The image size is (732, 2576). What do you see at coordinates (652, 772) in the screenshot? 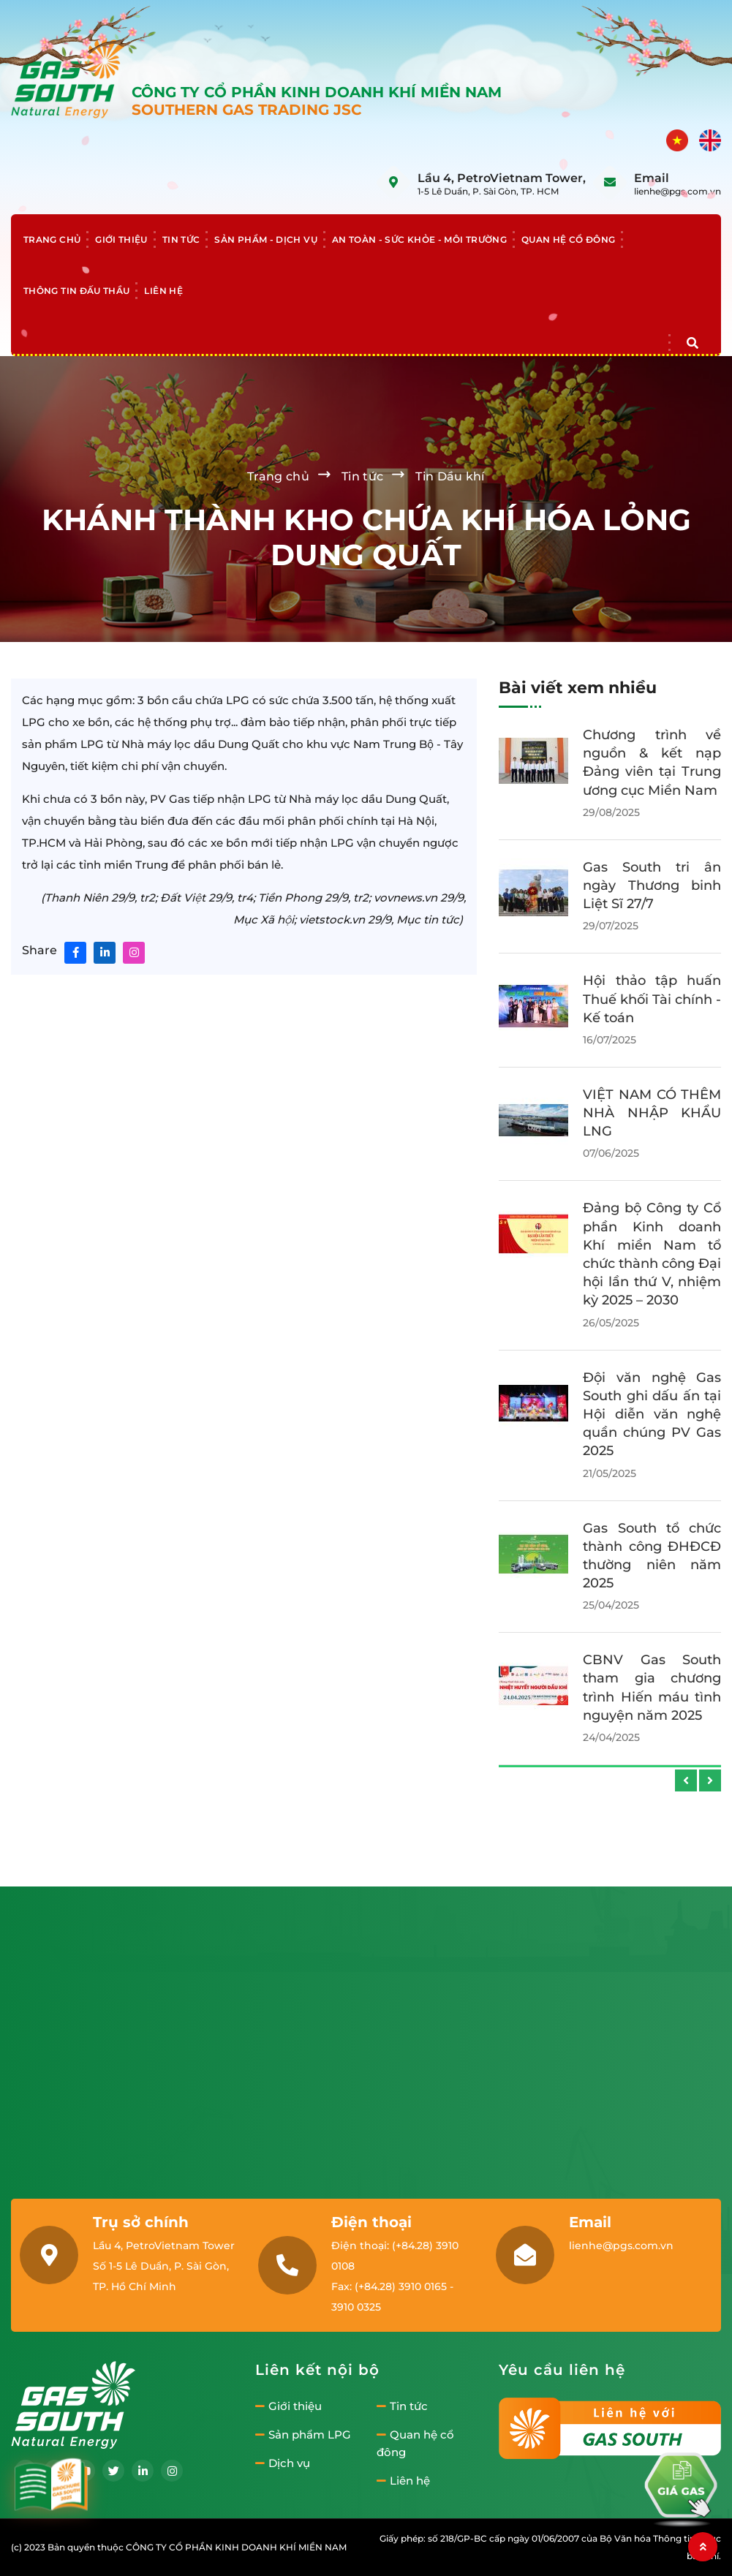
I see `Gas South tổ chức thành công Đại hội Công đoàn lần thứ VI, nhiệm kỳ 2025–2030` at bounding box center [652, 772].